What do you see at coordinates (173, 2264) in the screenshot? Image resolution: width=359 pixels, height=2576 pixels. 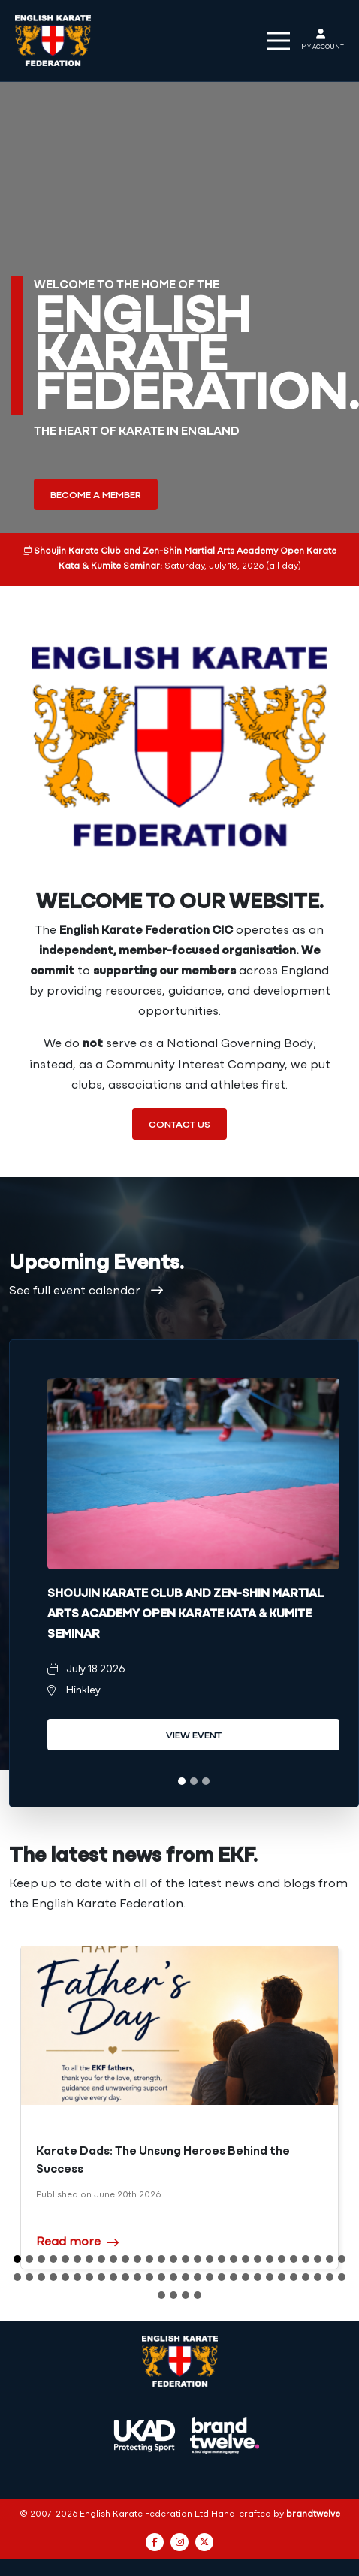 I see `58 [tab]` at bounding box center [173, 2264].